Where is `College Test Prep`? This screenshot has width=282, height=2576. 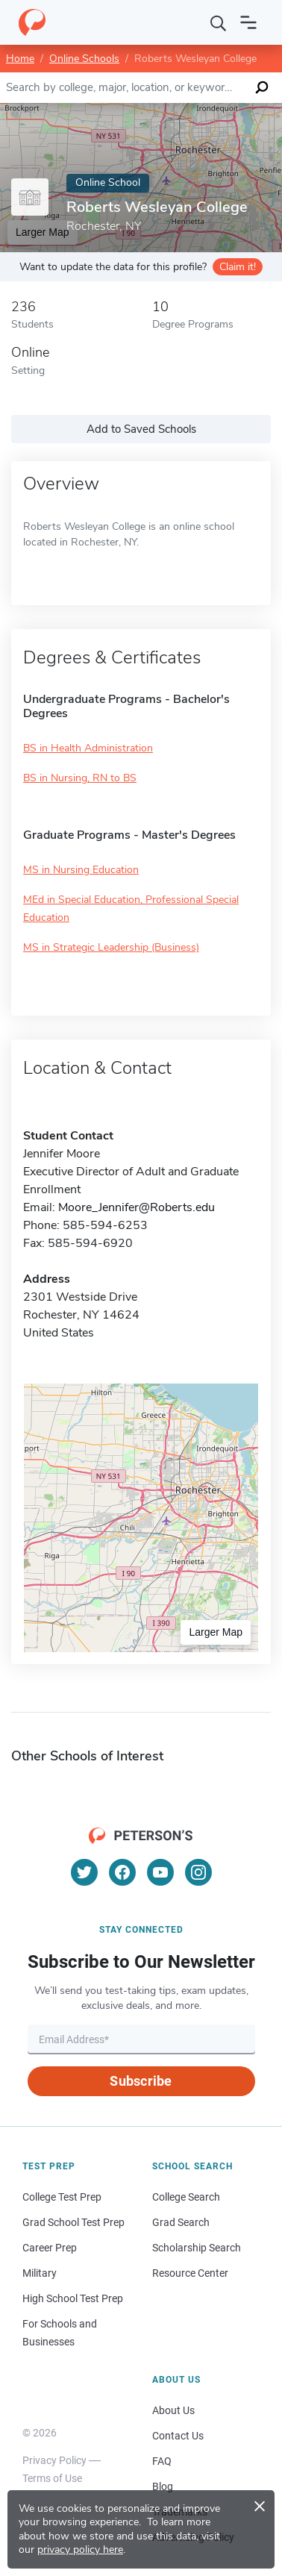
College Test Prep is located at coordinates (61, 2197).